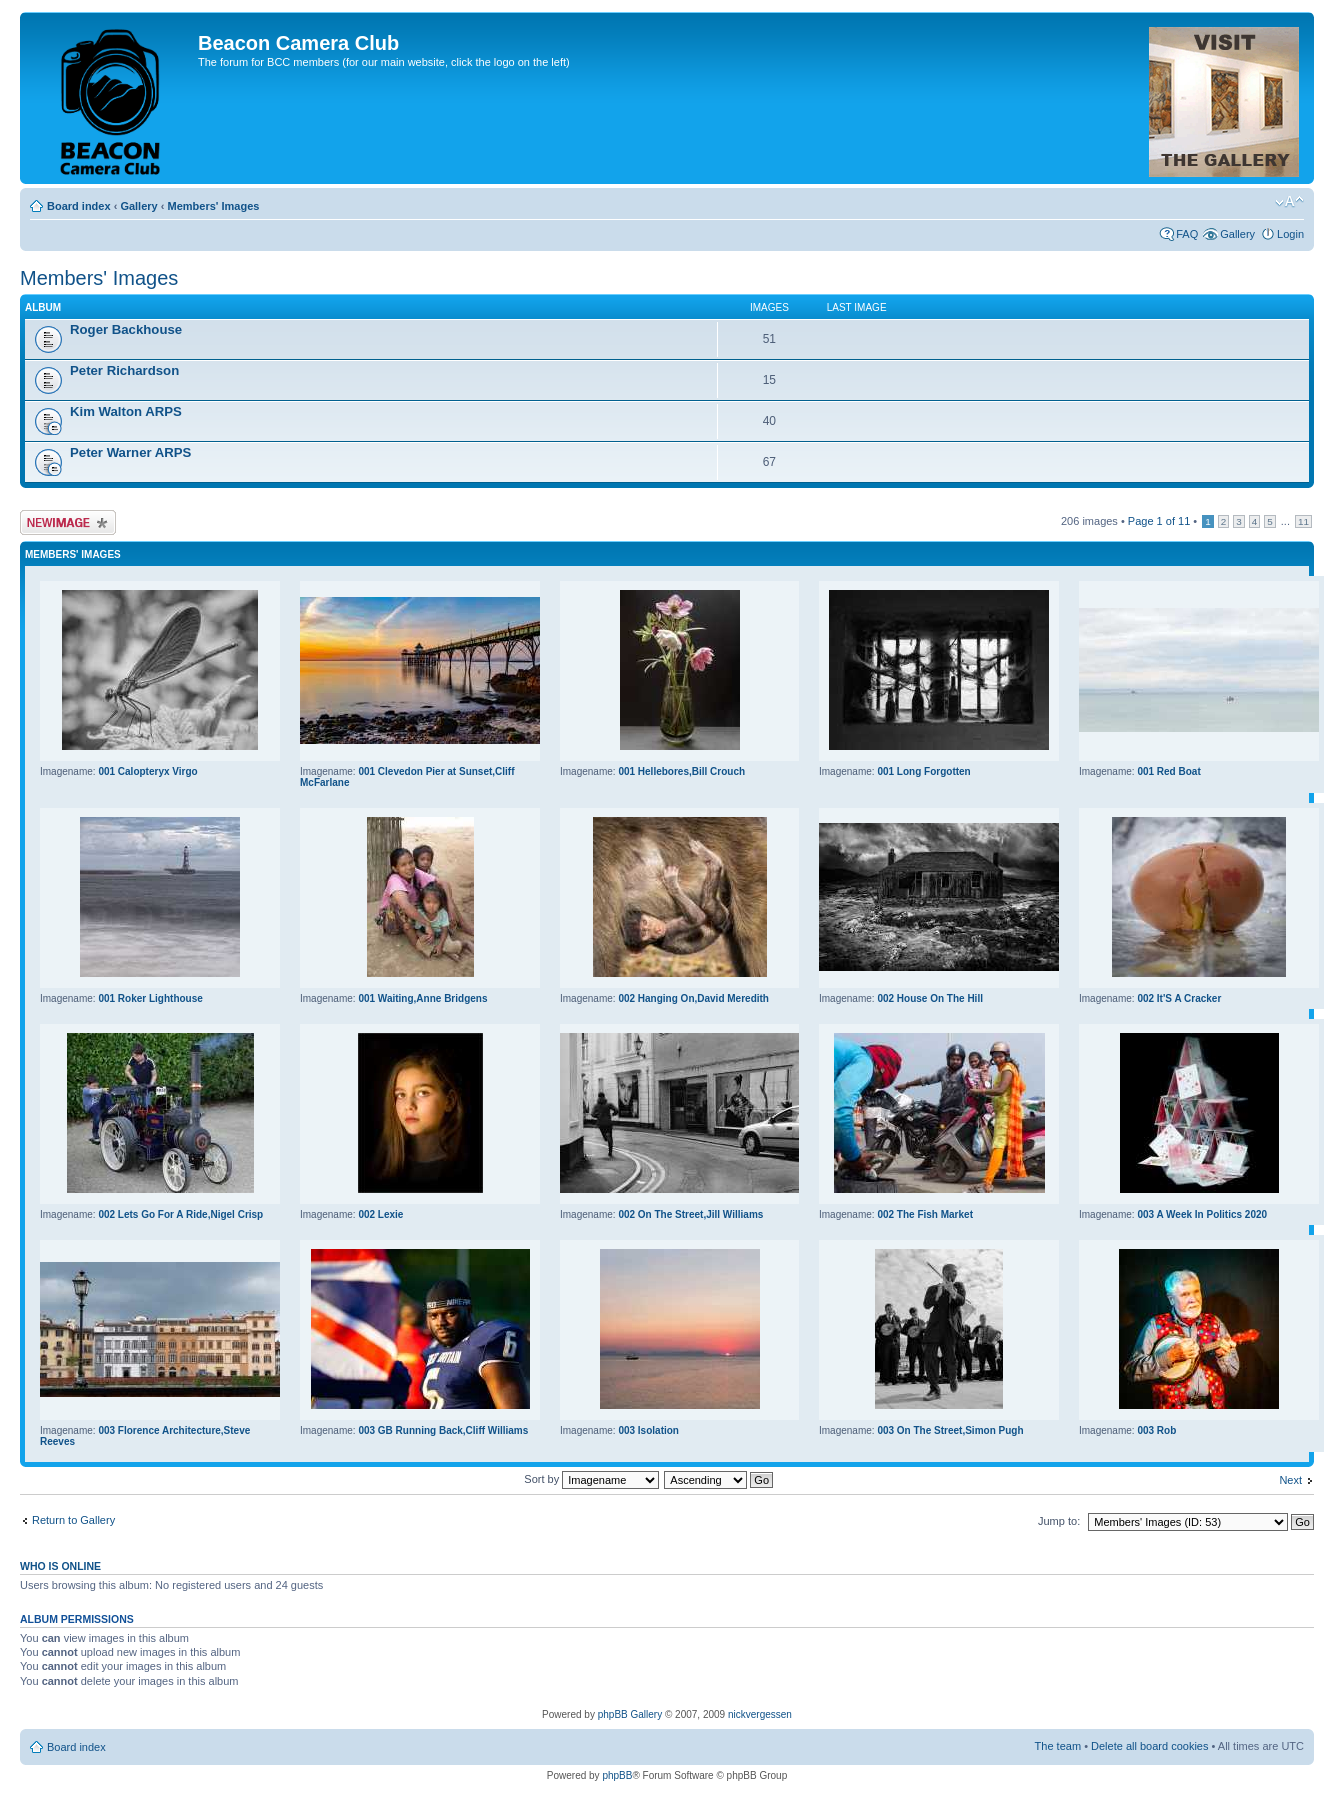 The image size is (1334, 1798). Describe the element at coordinates (126, 329) in the screenshot. I see `Roger Backhouse` at that location.